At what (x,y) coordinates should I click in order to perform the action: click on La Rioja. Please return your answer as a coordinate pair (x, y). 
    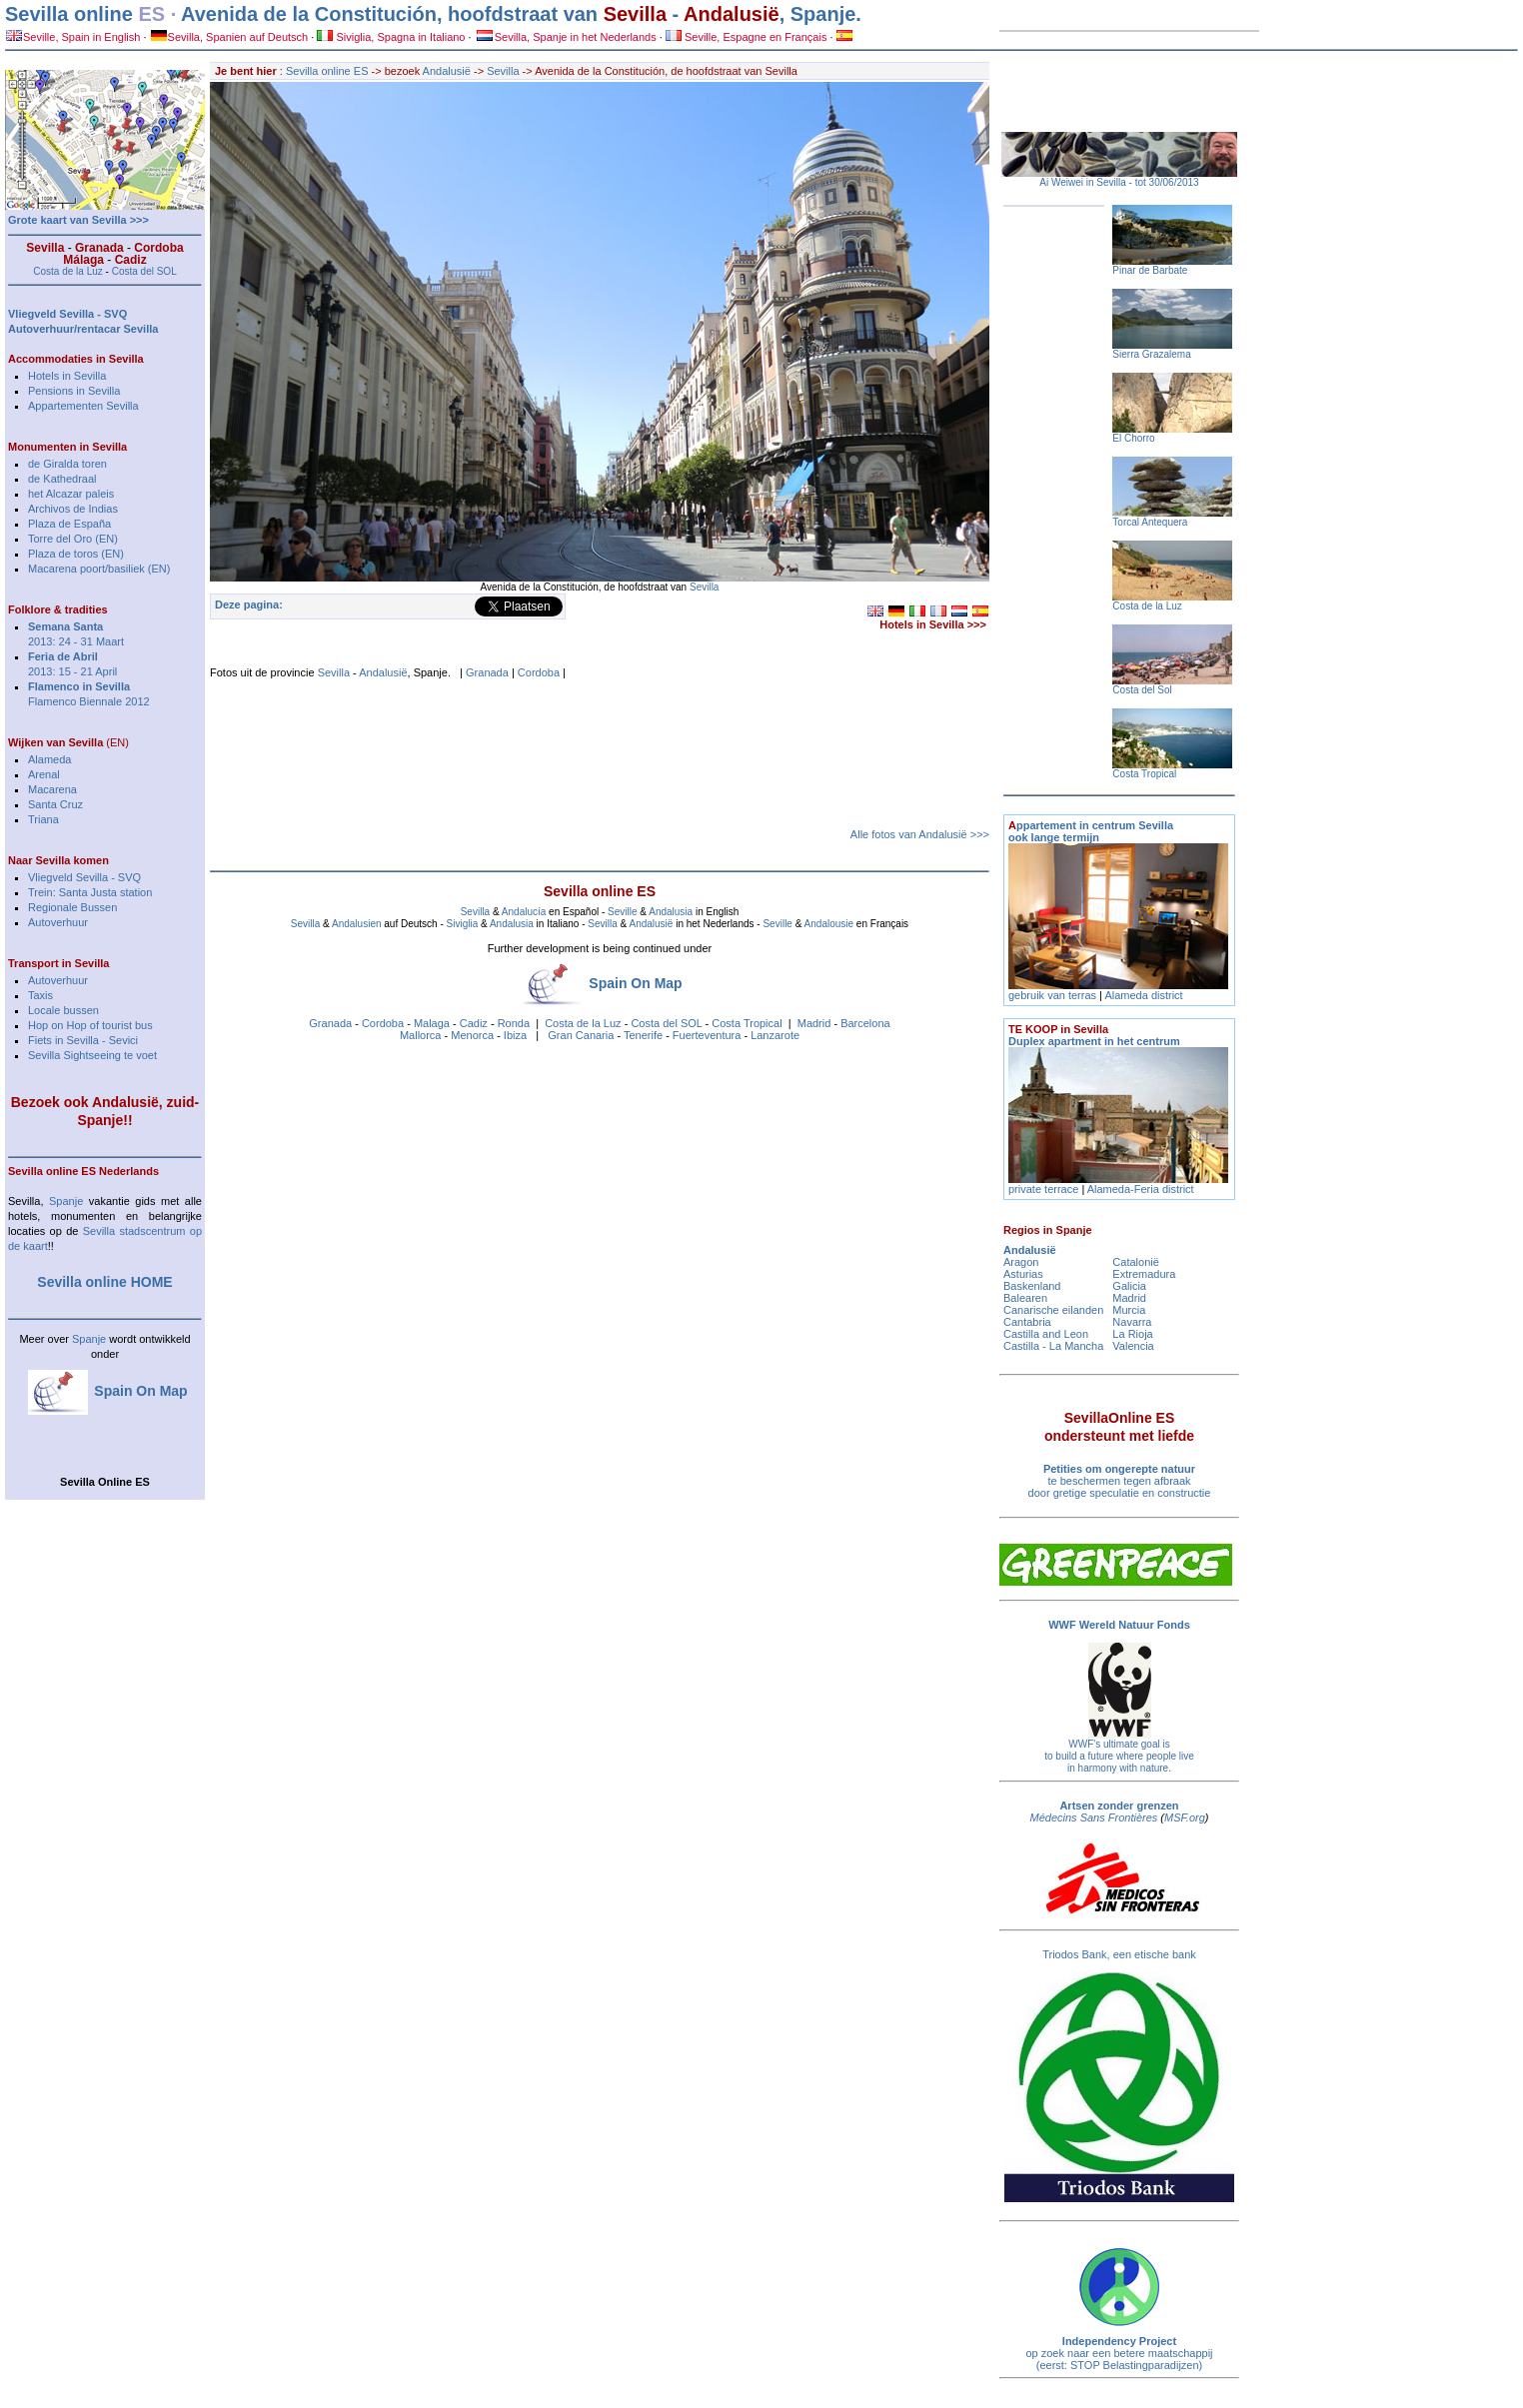
    Looking at the image, I should click on (1132, 1334).